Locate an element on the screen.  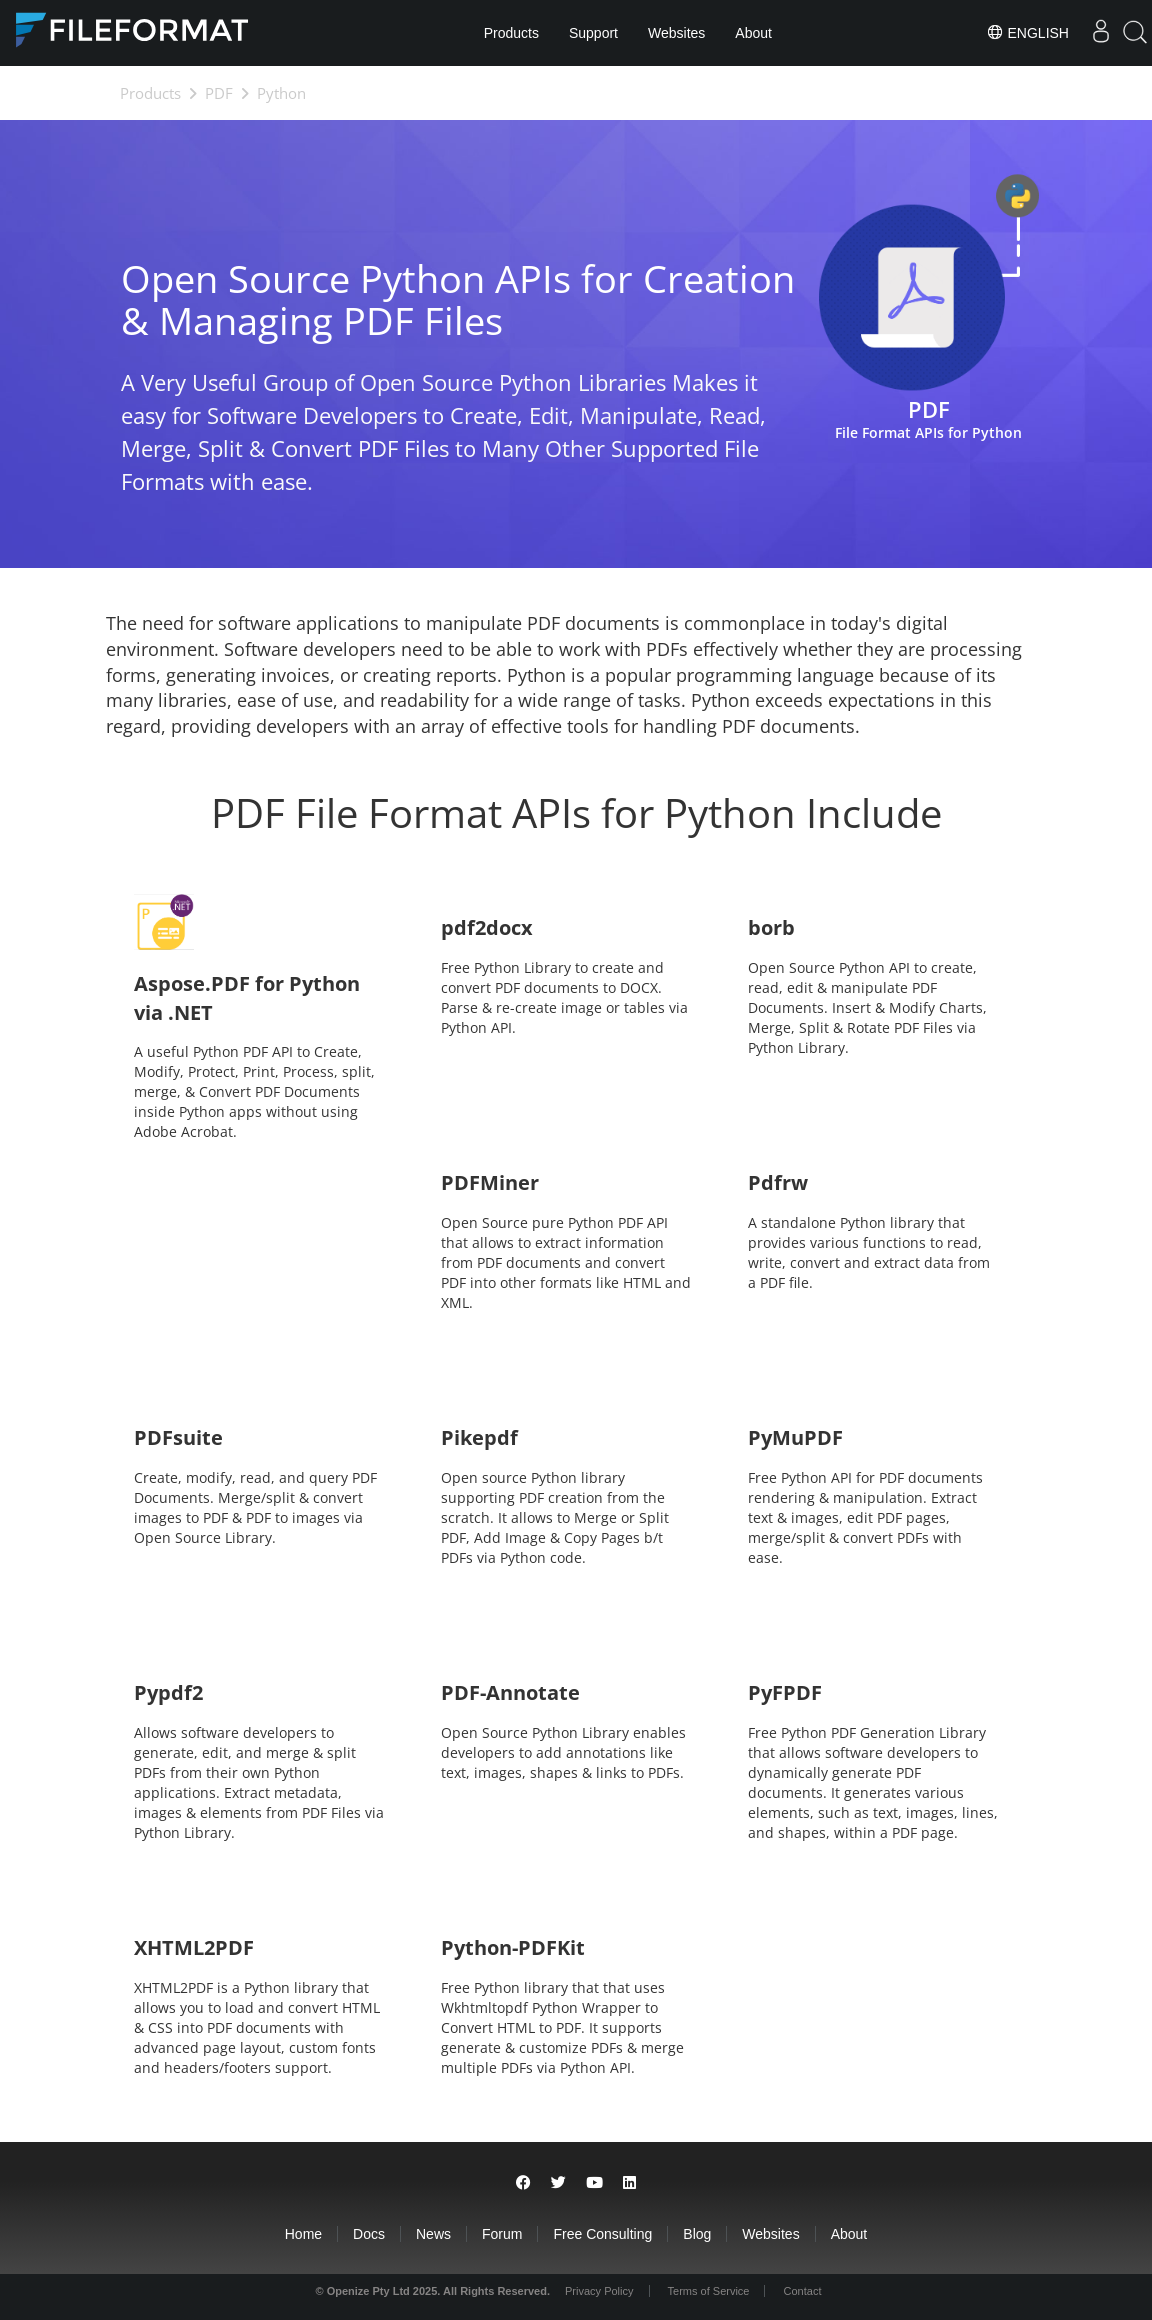
News is located at coordinates (433, 2234).